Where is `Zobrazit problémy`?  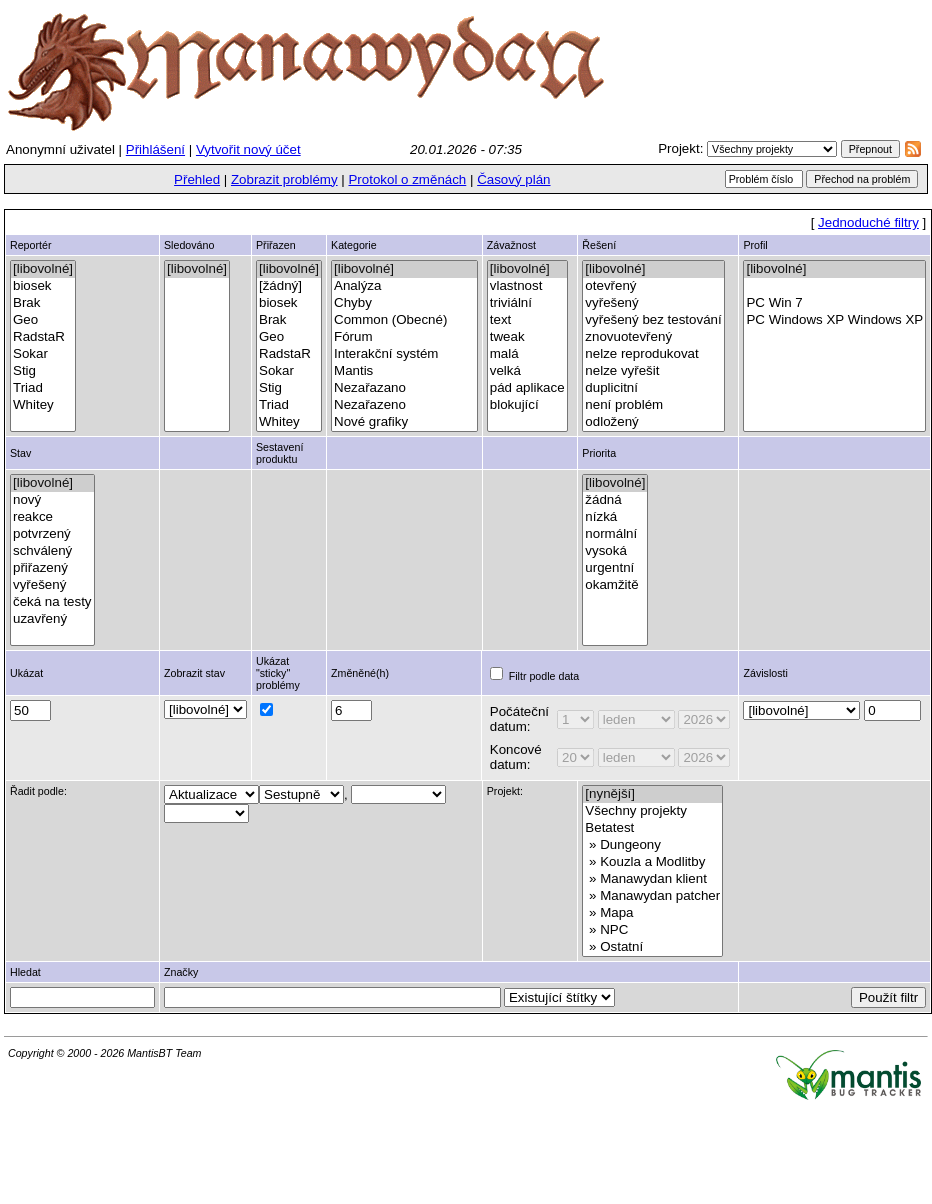 Zobrazit problémy is located at coordinates (284, 179).